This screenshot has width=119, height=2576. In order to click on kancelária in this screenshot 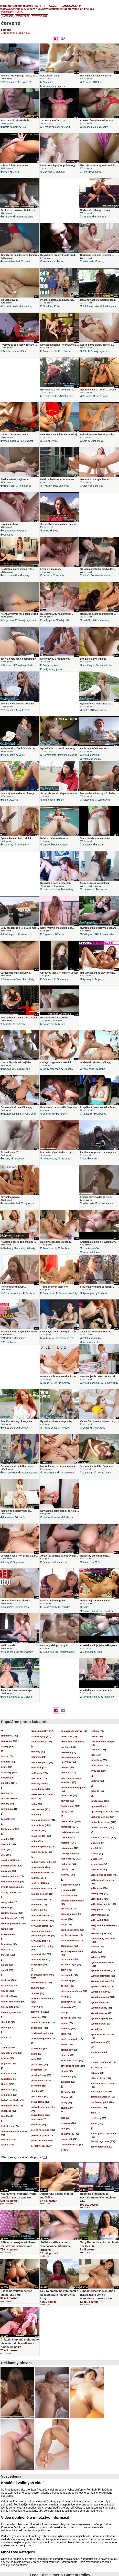, I will do `click(6, 2079)`.